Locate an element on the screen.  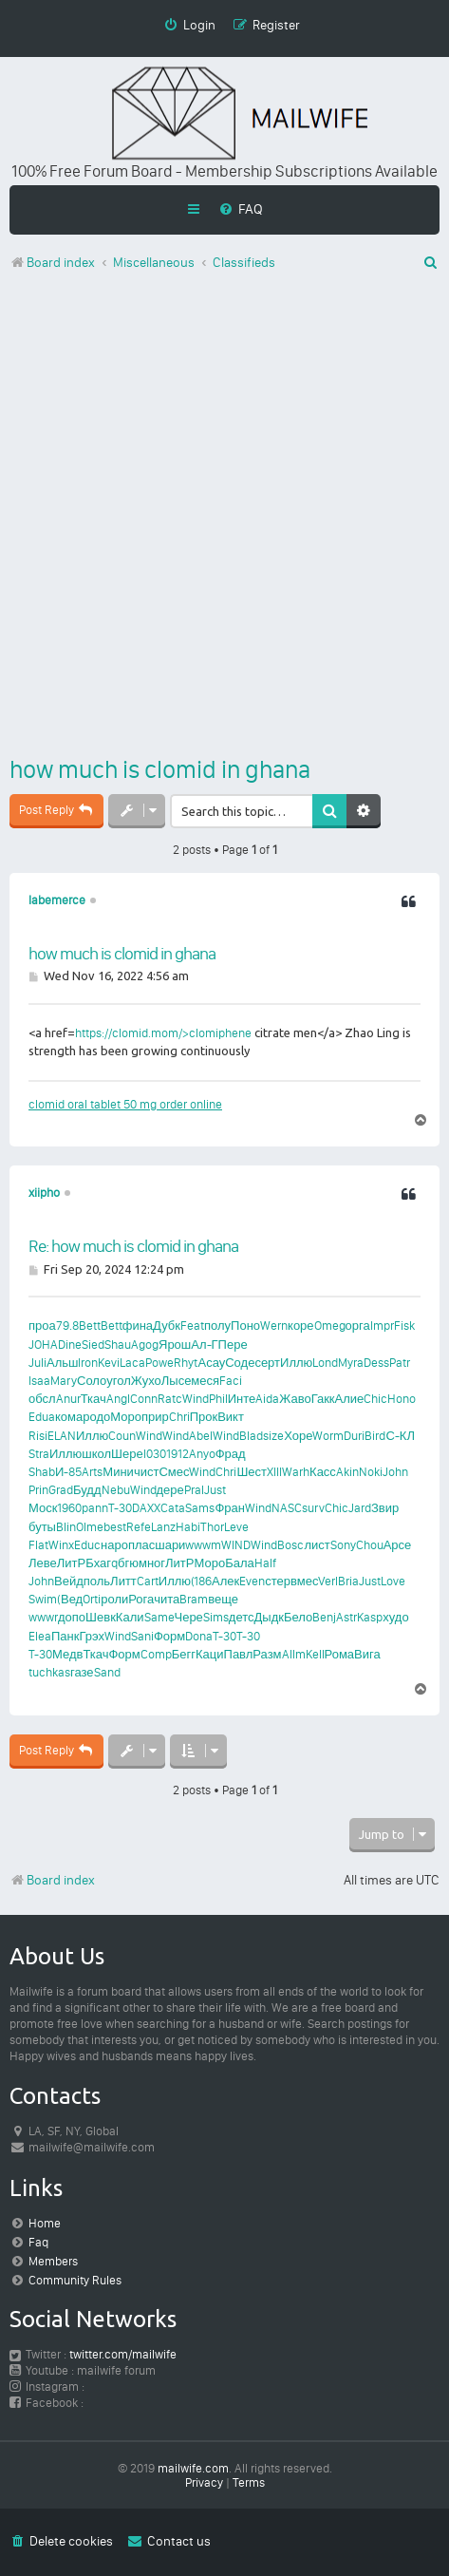
Angl is located at coordinates (118, 1399).